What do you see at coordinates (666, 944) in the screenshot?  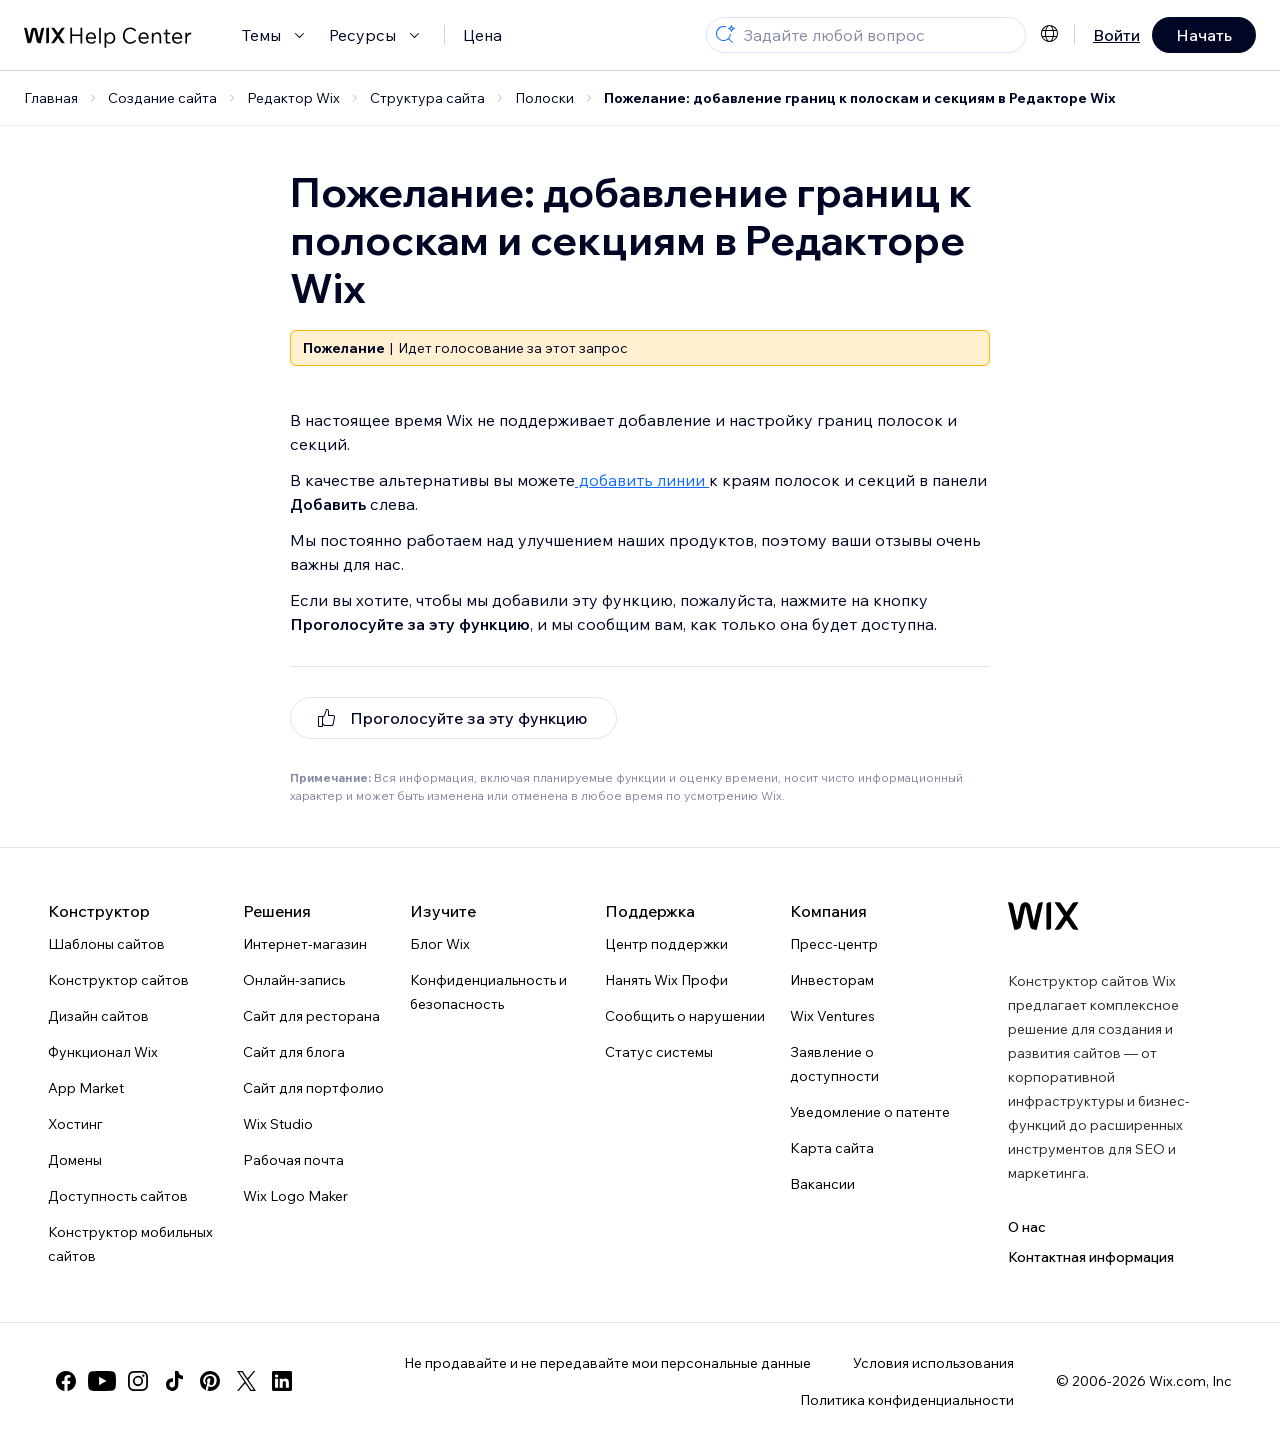 I see `Центр поддержки` at bounding box center [666, 944].